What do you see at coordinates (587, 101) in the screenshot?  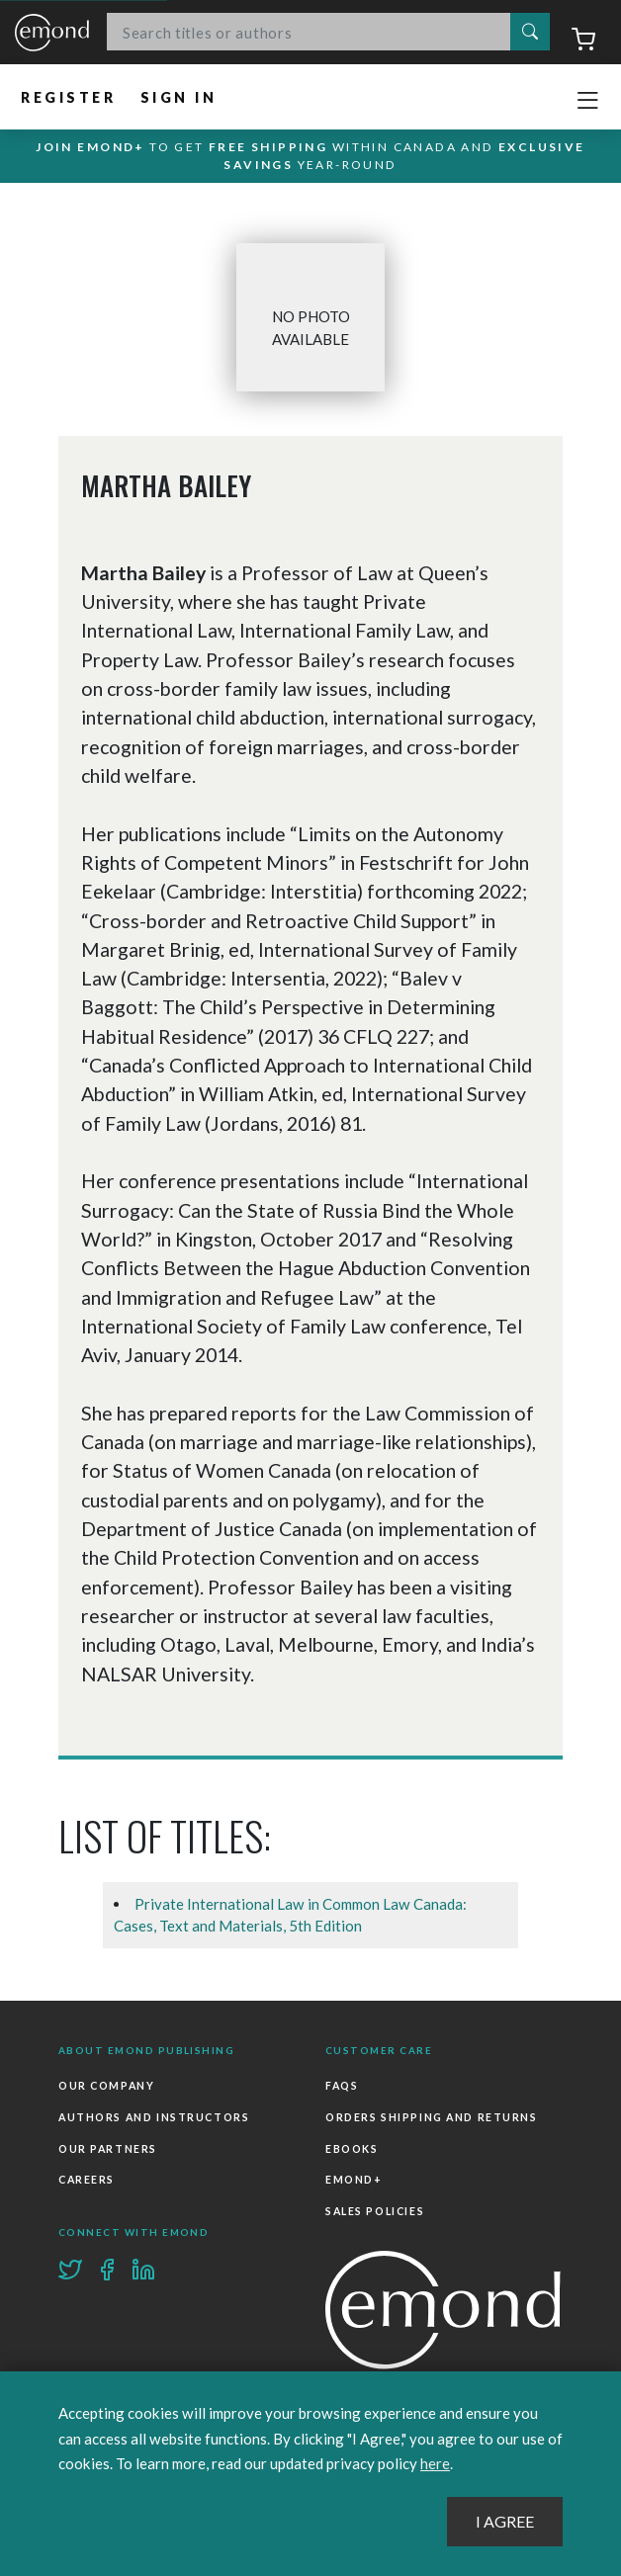 I see `[Toggle navigation]` at bounding box center [587, 101].